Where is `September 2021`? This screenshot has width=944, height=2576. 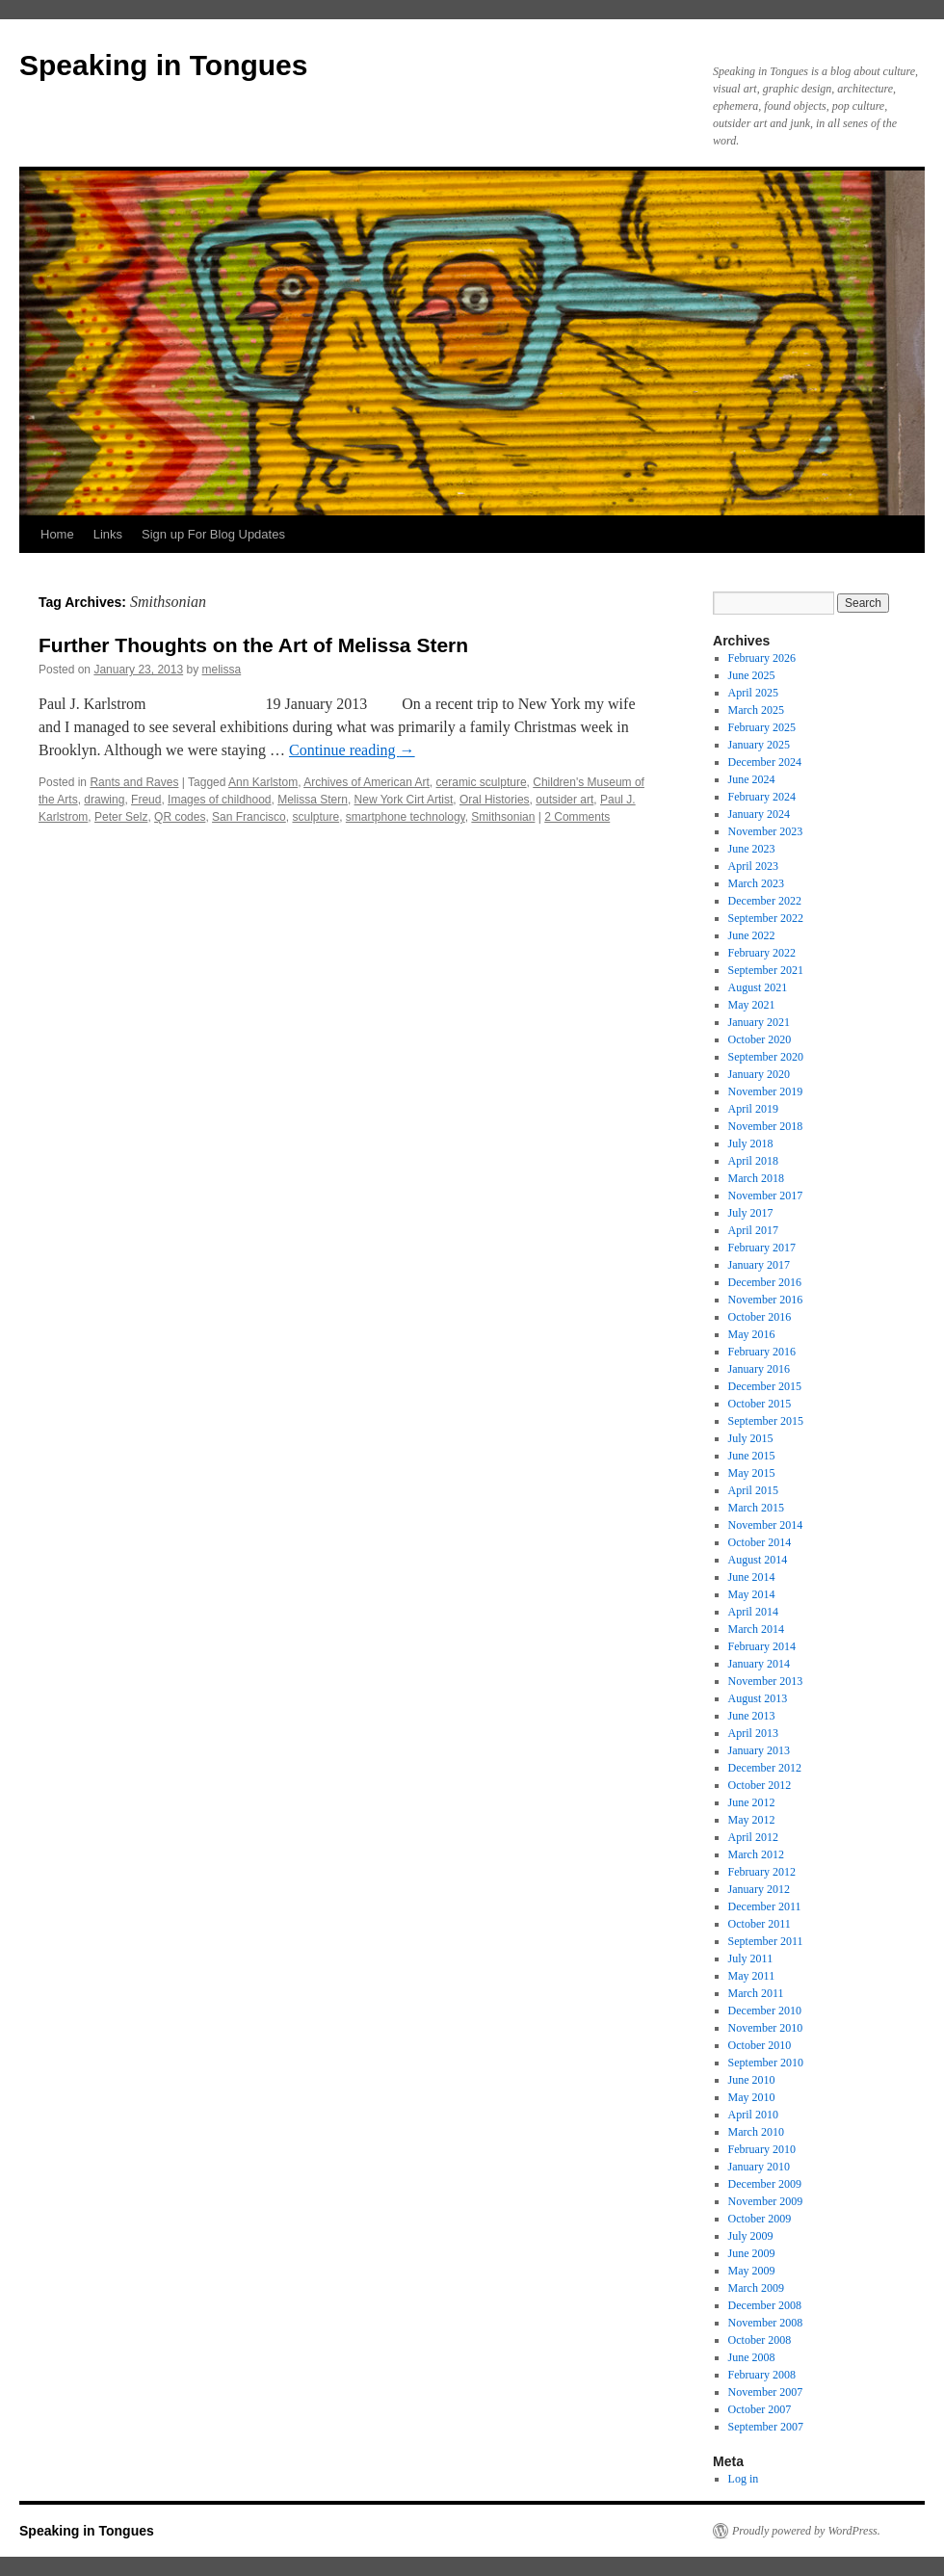
September 2021 is located at coordinates (765, 970).